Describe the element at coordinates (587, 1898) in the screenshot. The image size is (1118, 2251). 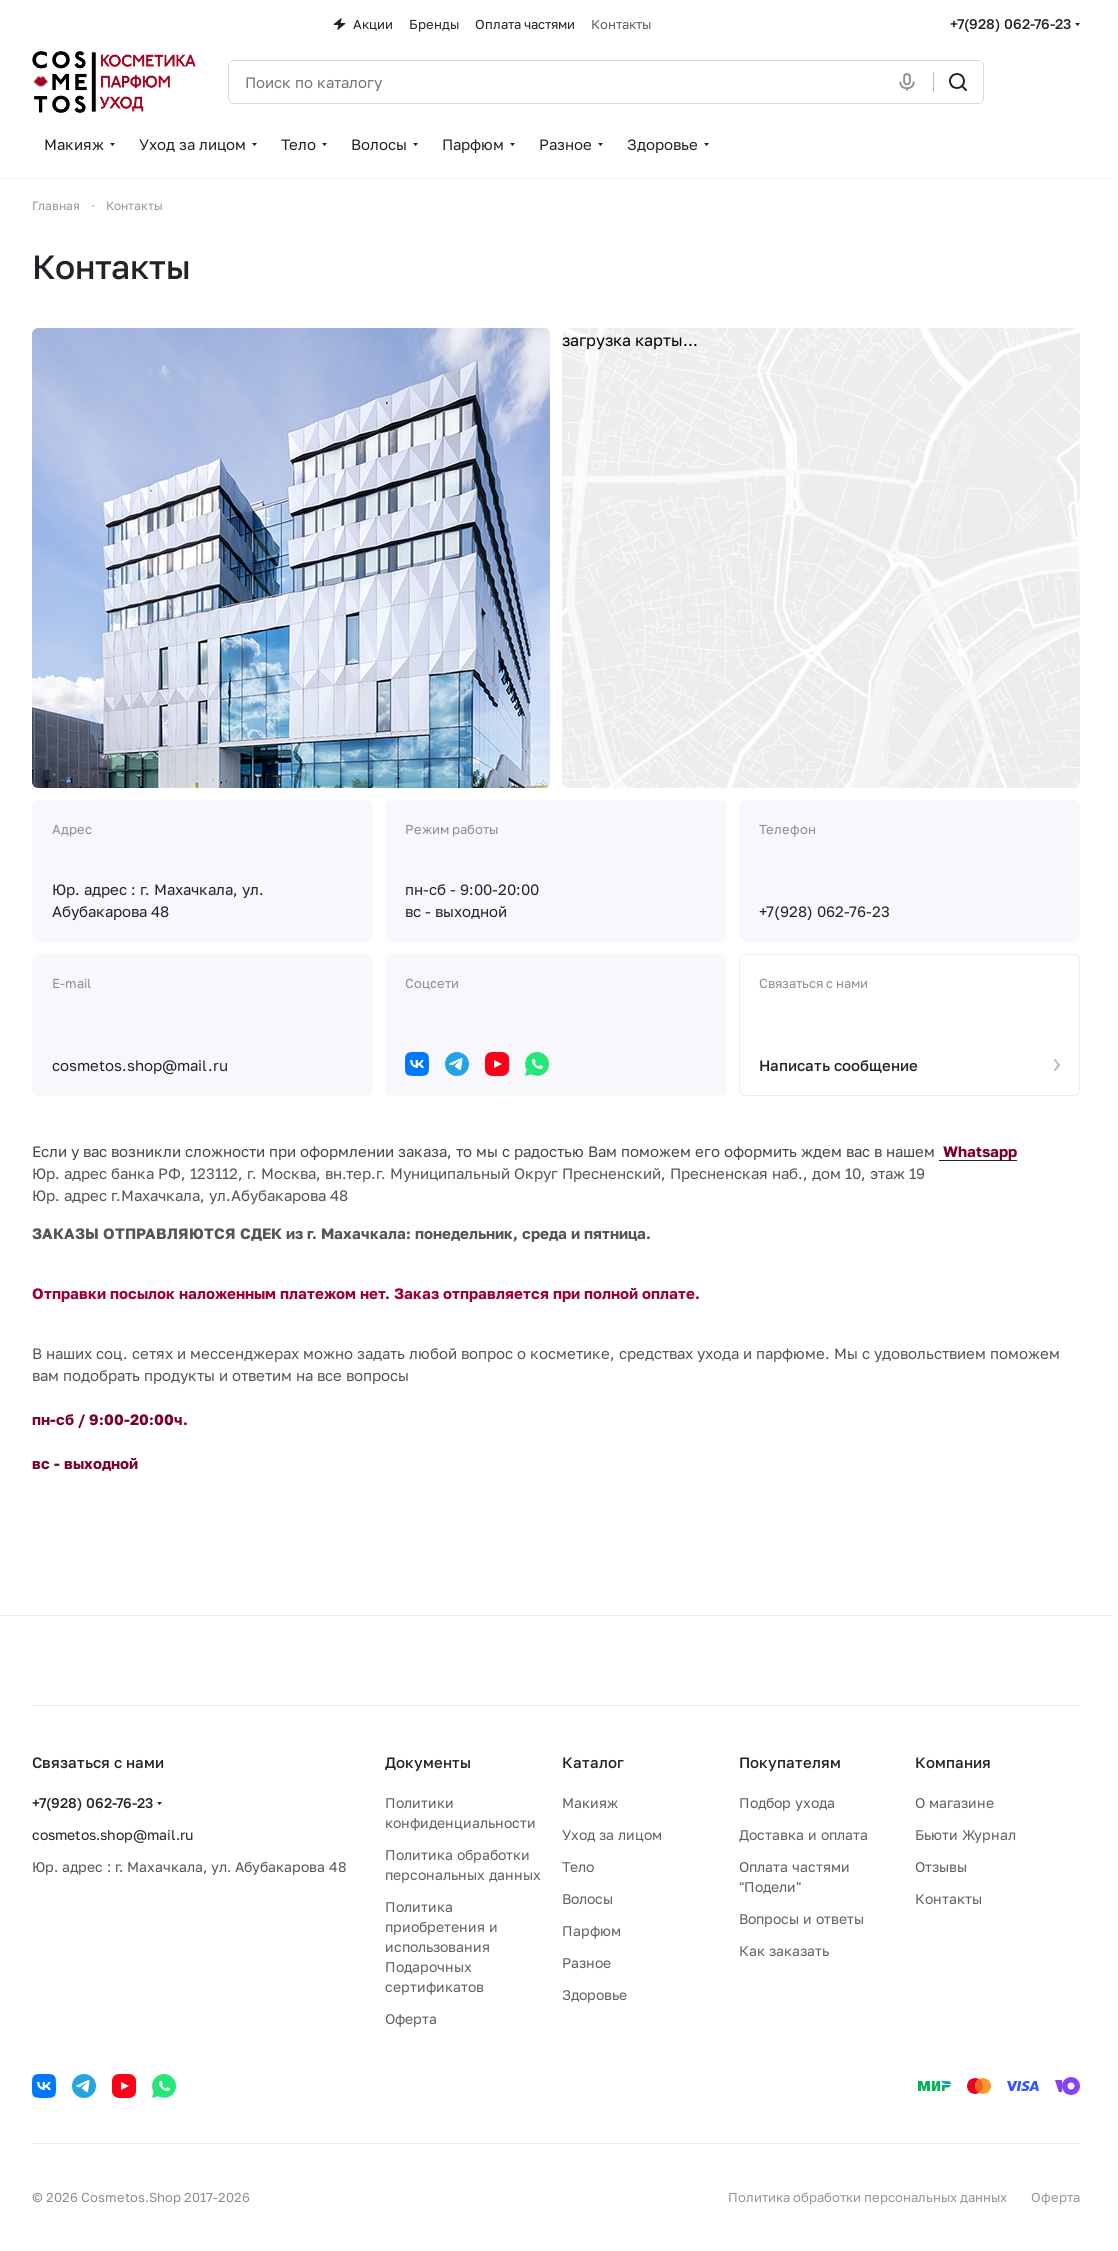
I see `Волосы` at that location.